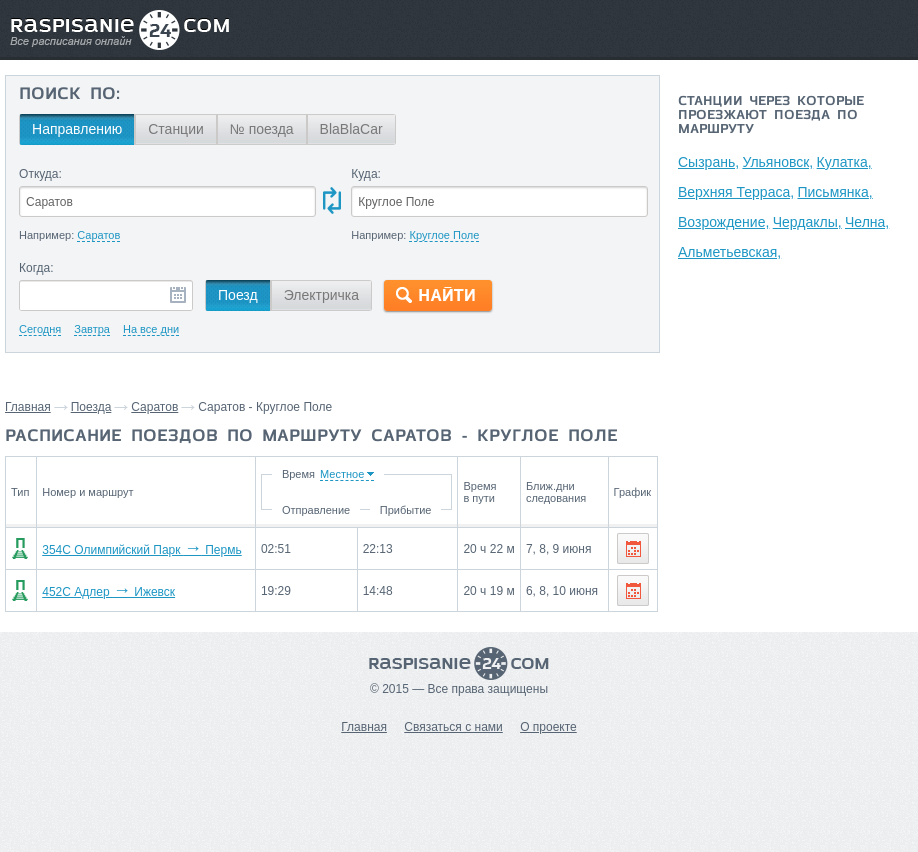 The width and height of the screenshot is (918, 852). What do you see at coordinates (807, 222) in the screenshot?
I see `Чердаклы,` at bounding box center [807, 222].